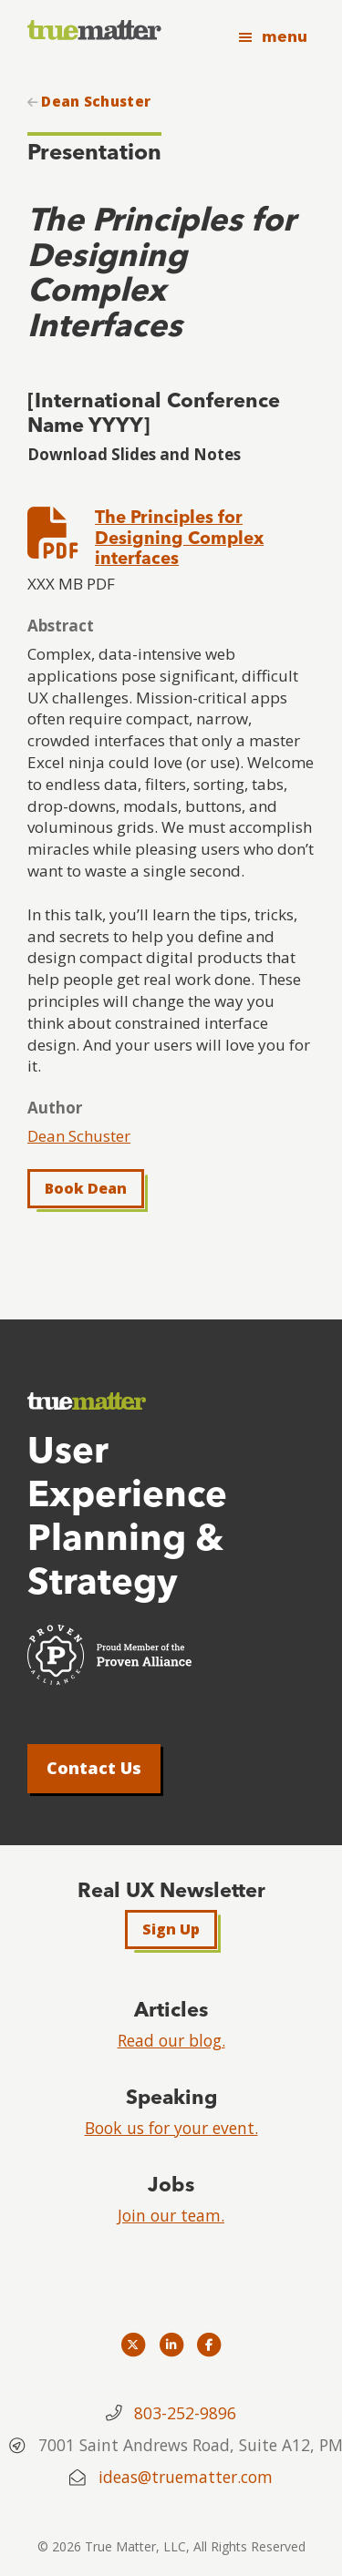 The image size is (342, 2576). What do you see at coordinates (94, 1768) in the screenshot?
I see `Contact Us` at bounding box center [94, 1768].